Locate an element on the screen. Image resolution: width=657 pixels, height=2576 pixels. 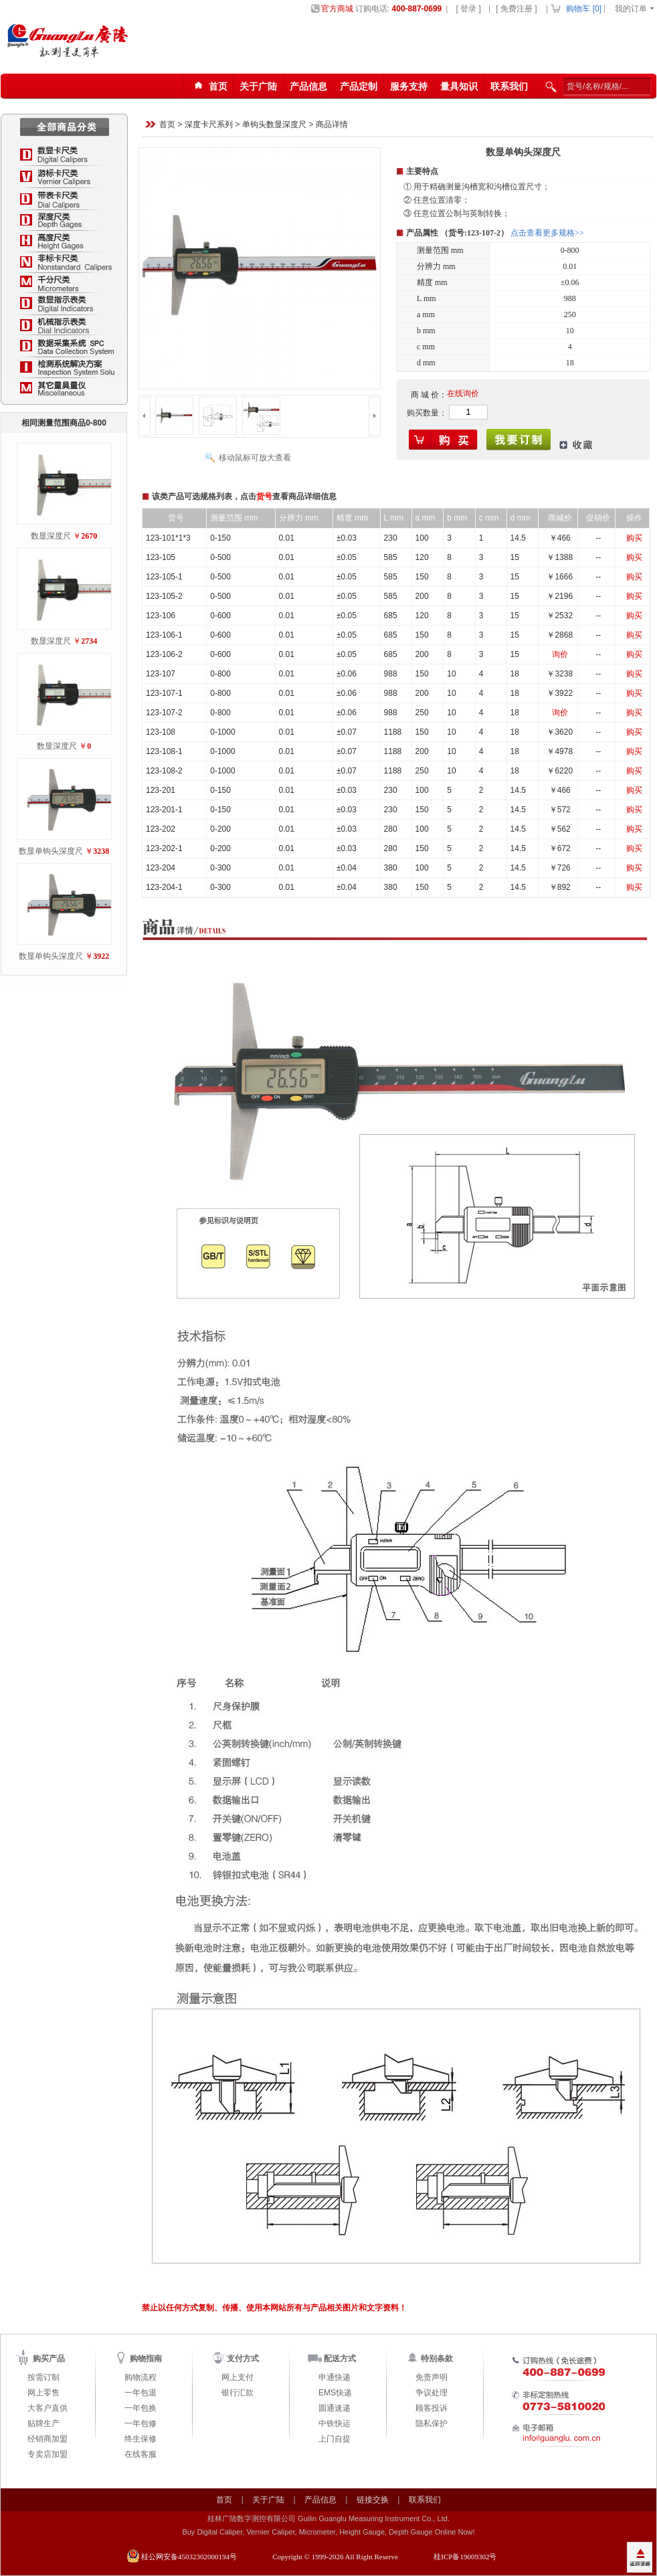
大客户直供 is located at coordinates (47, 2408).